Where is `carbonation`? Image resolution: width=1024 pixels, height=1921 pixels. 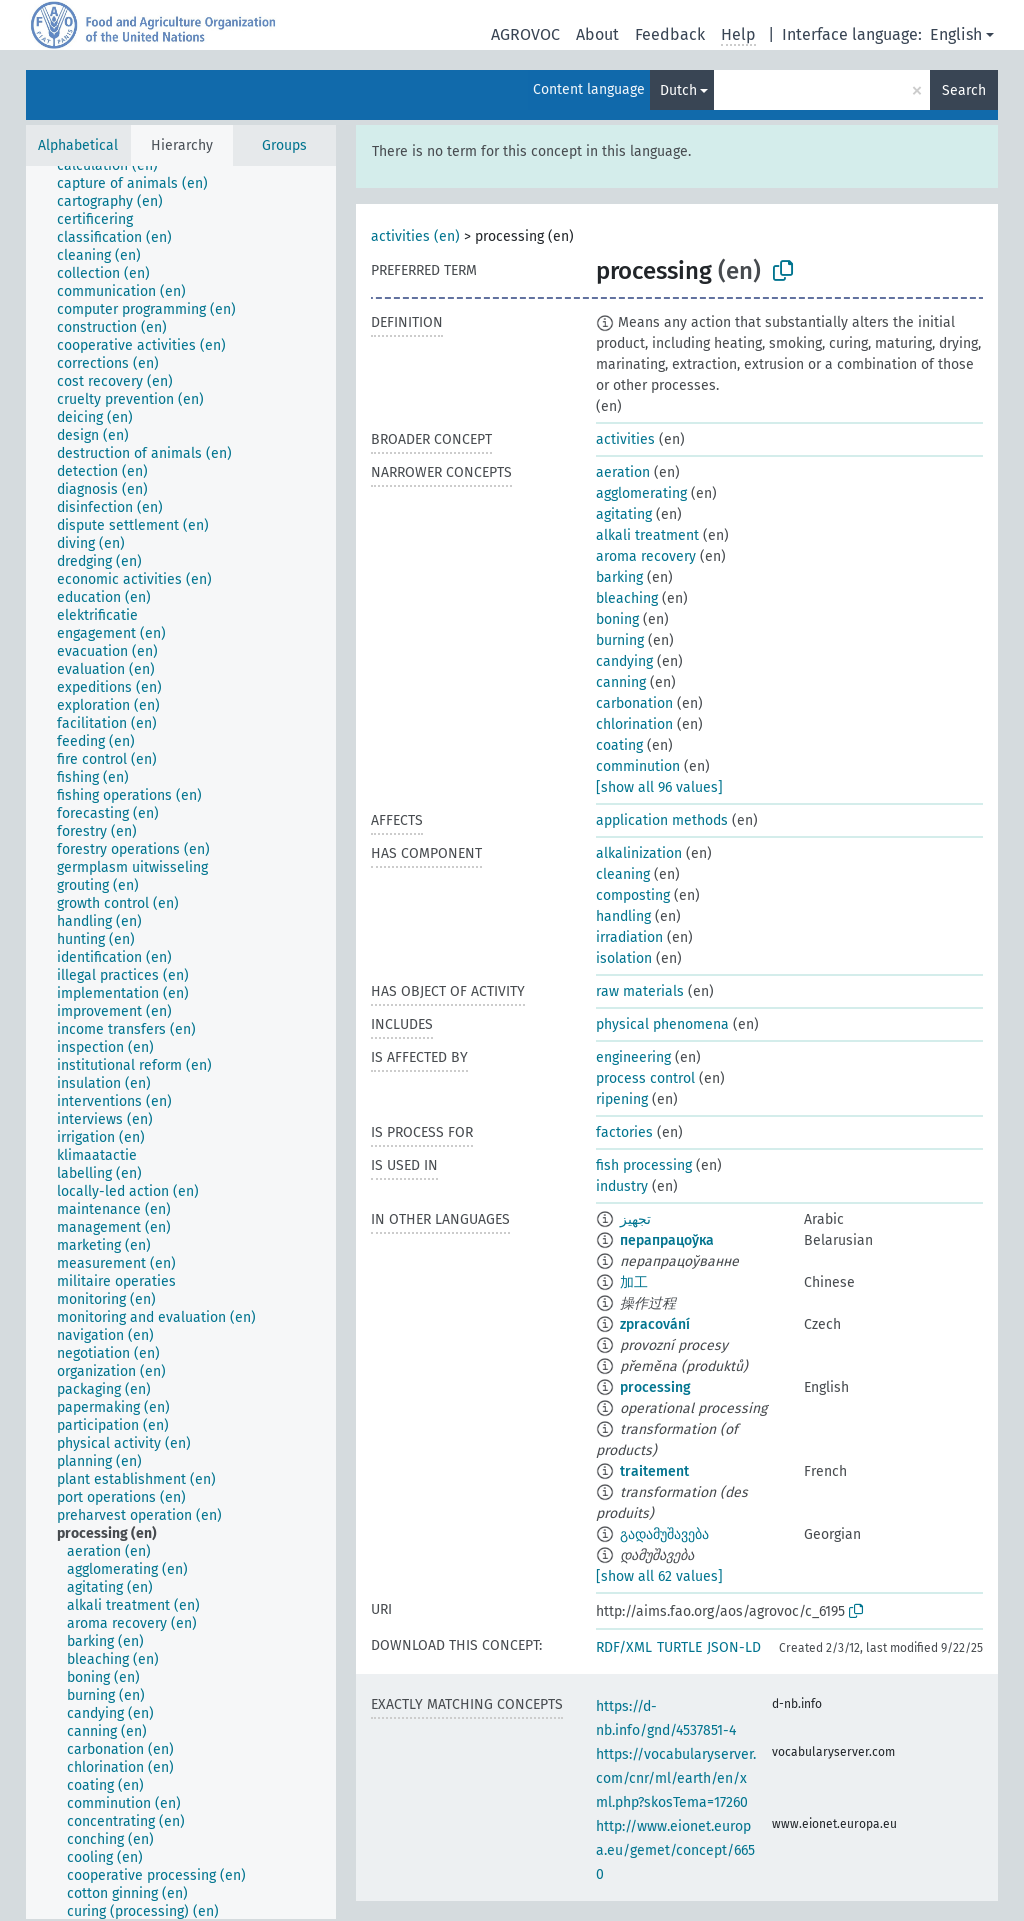
carbonation is located at coordinates (634, 703).